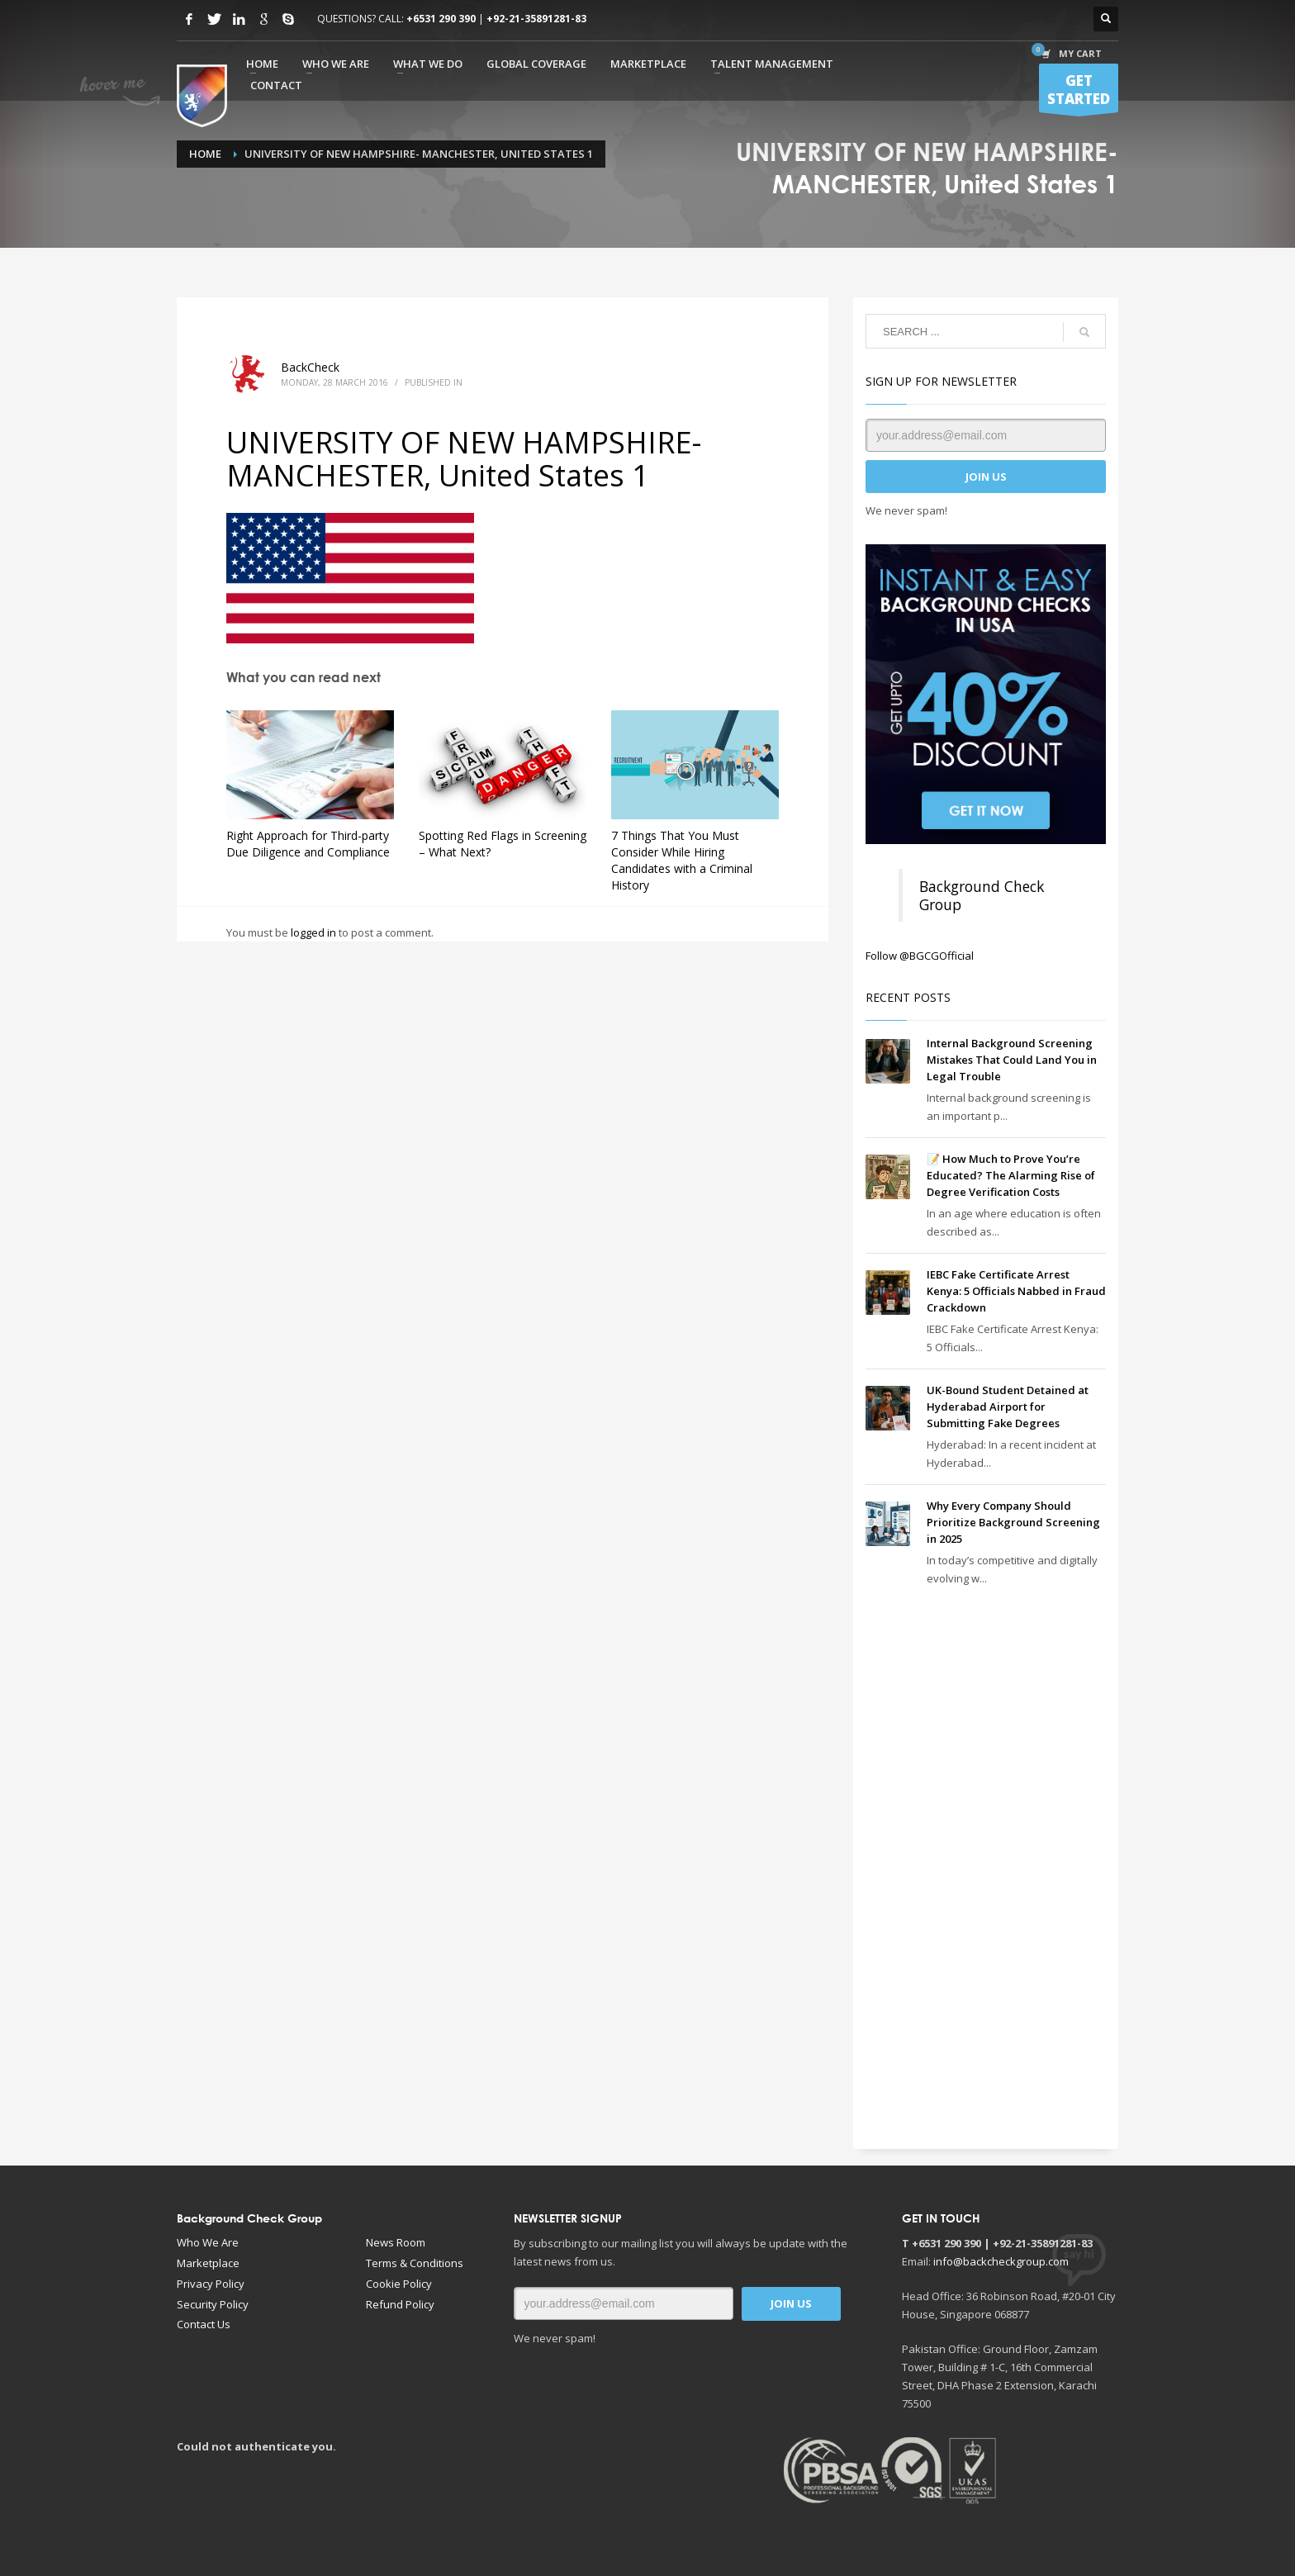 Image resolution: width=1295 pixels, height=2576 pixels. Describe the element at coordinates (1011, 1175) in the screenshot. I see `📝 How Much to Prove You’re Educated? The Alarming Rise of Degree Verification Costs` at that location.